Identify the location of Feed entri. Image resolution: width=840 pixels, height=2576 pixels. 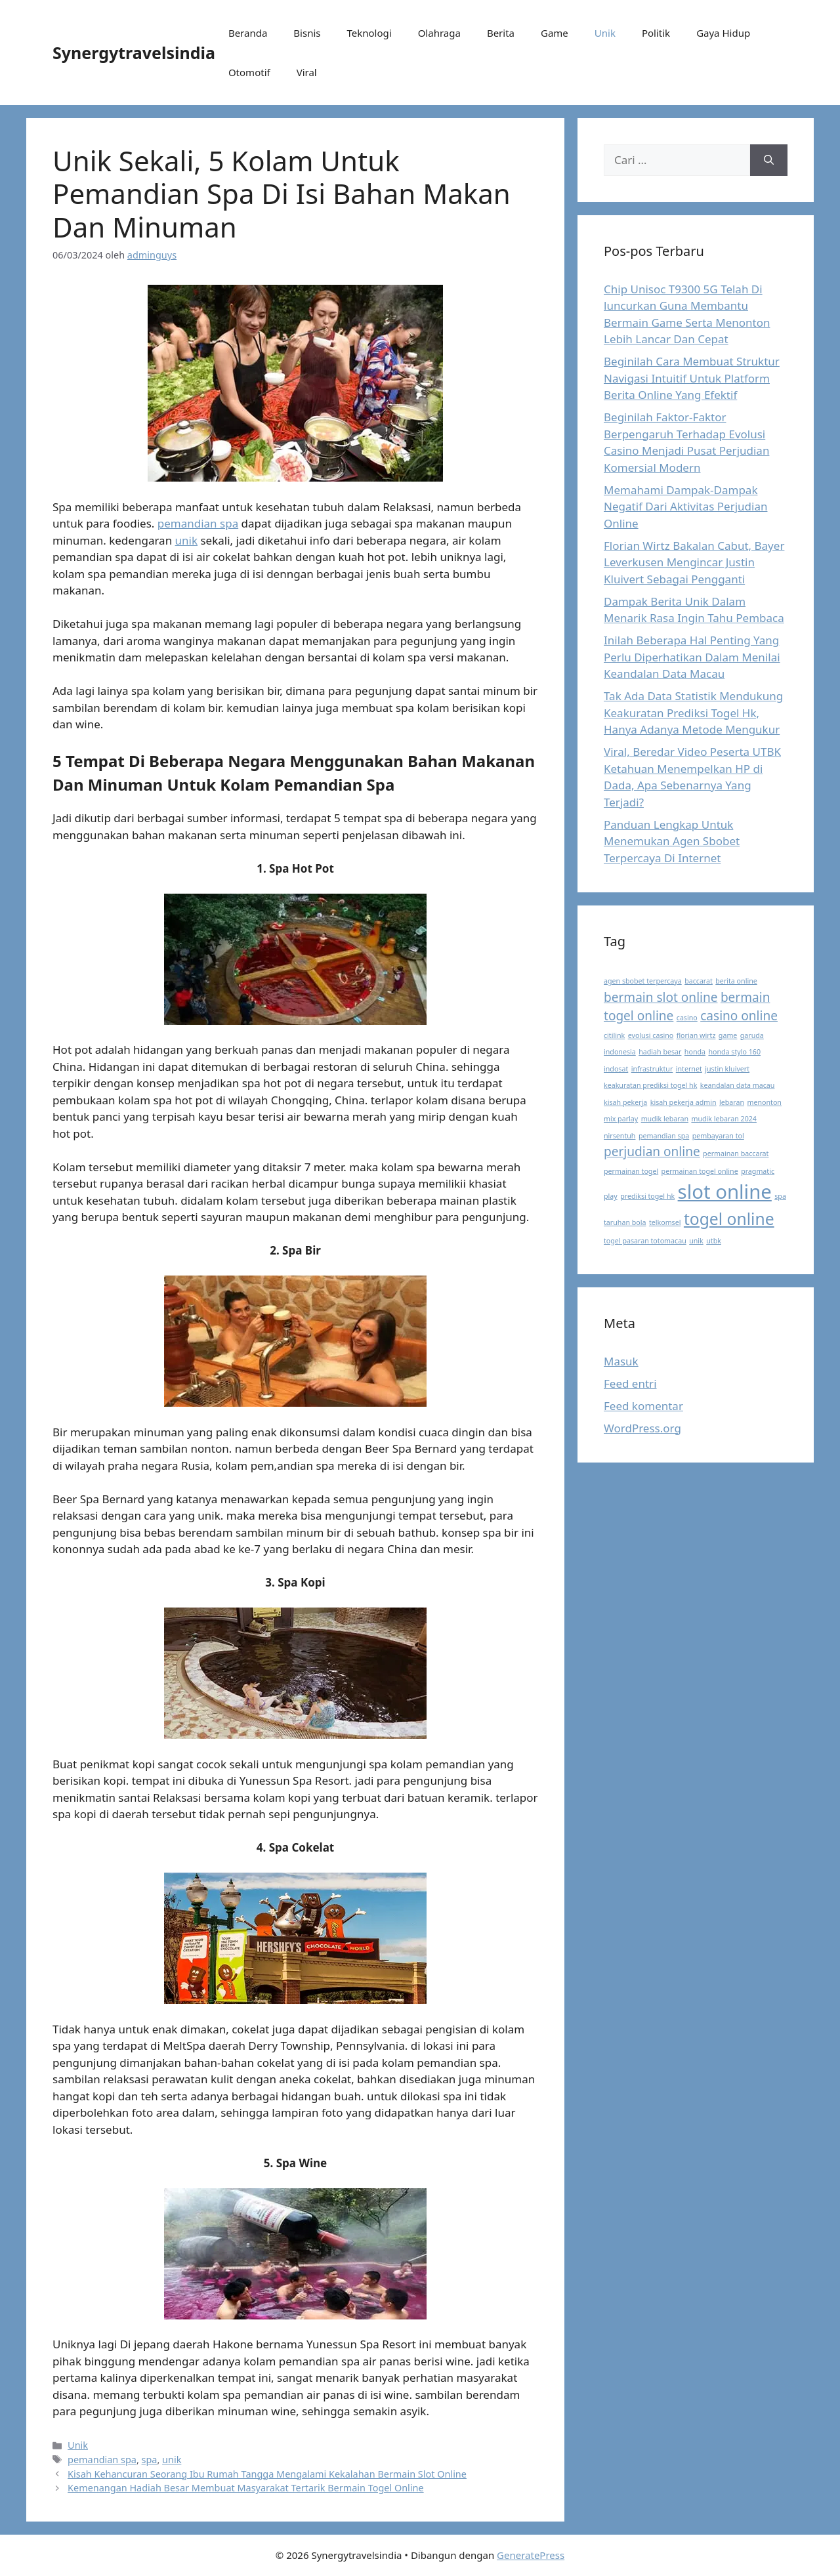
(630, 1383).